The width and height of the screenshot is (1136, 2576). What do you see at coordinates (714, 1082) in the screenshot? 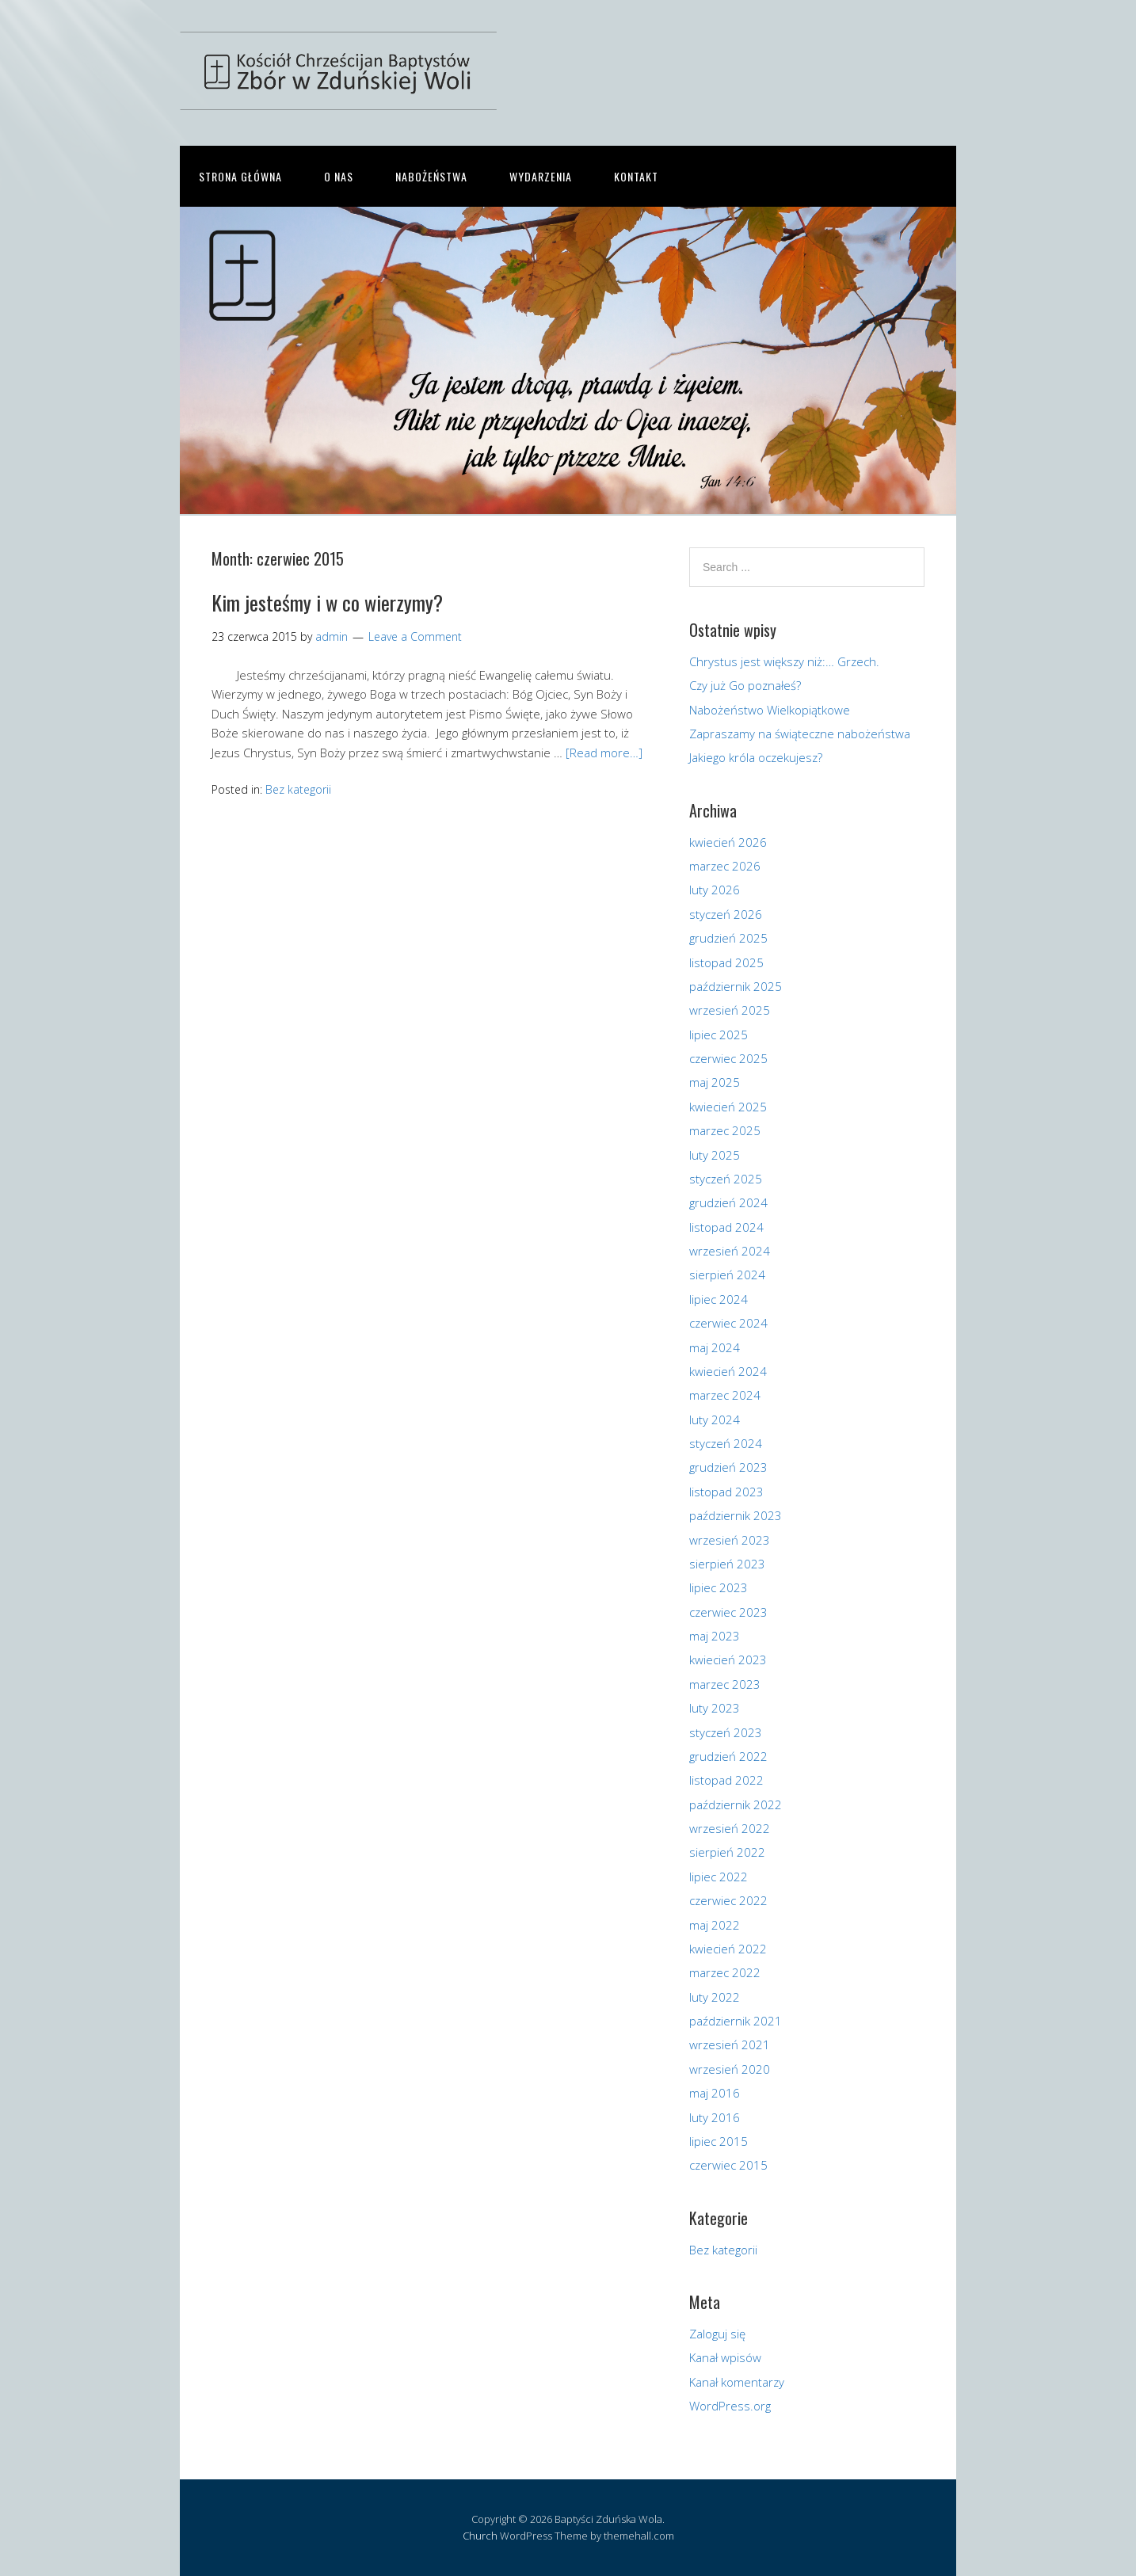
I see `maj 2025` at bounding box center [714, 1082].